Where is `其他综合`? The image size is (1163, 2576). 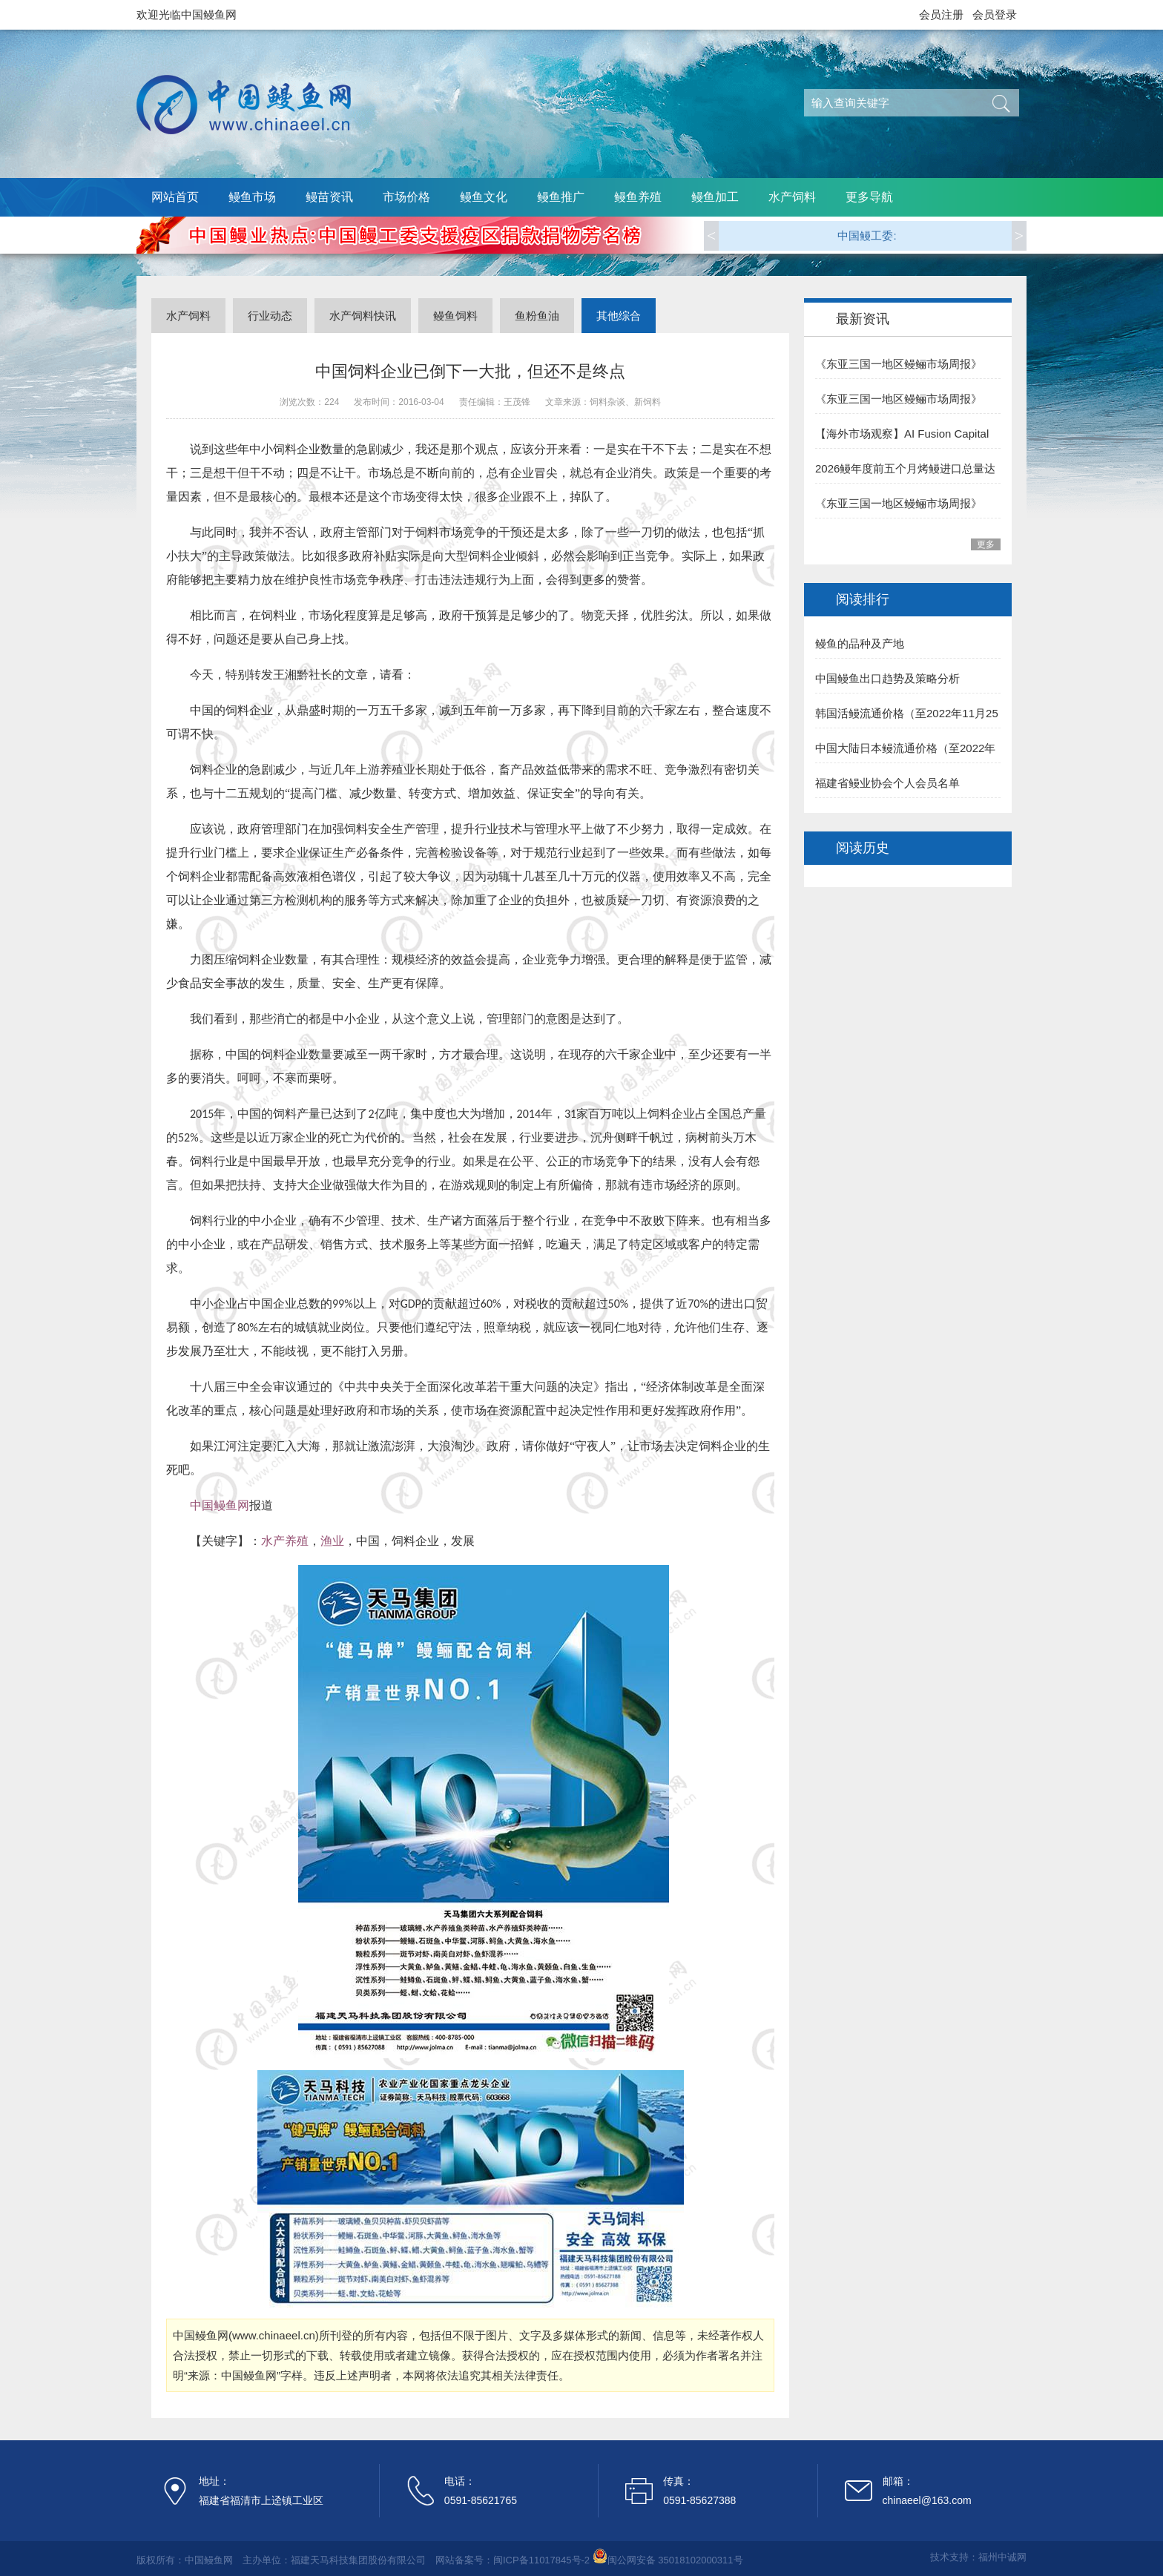
其他综合 is located at coordinates (618, 315).